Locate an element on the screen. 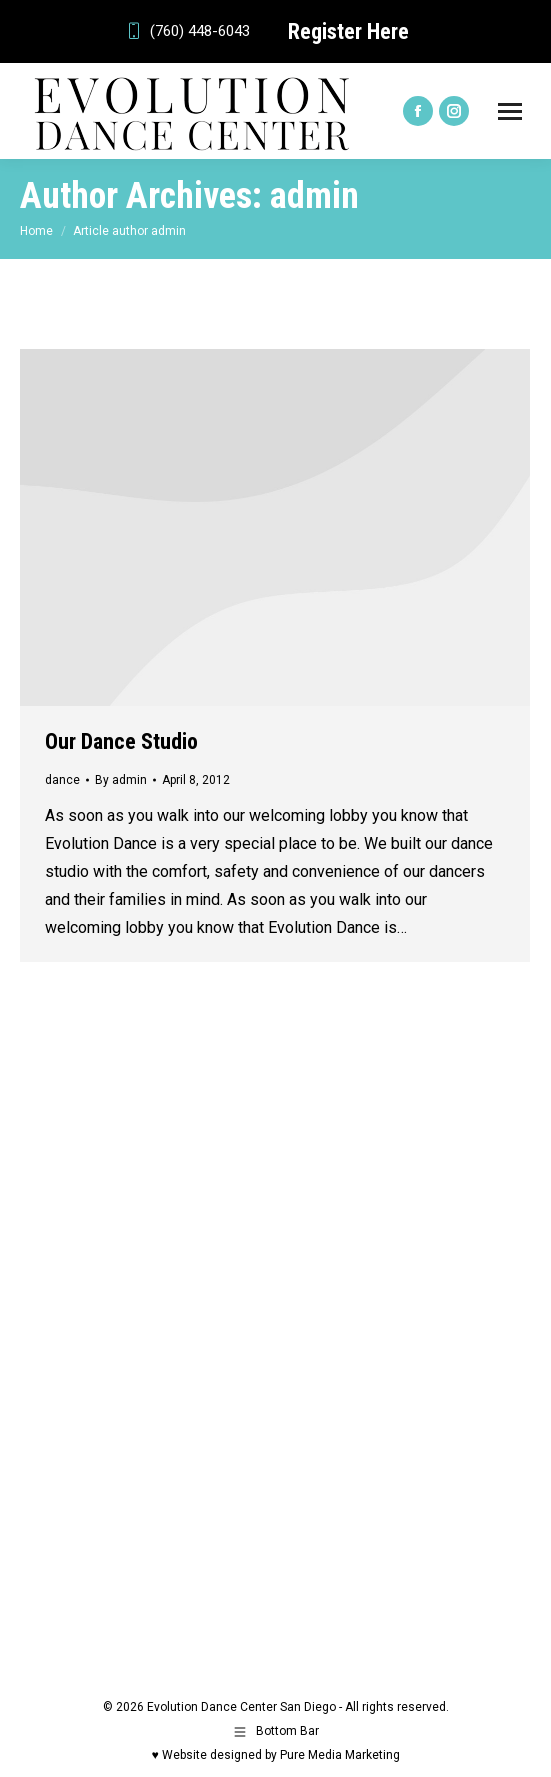 This screenshot has width=551, height=1777. Our Dance Studio is located at coordinates (121, 741).